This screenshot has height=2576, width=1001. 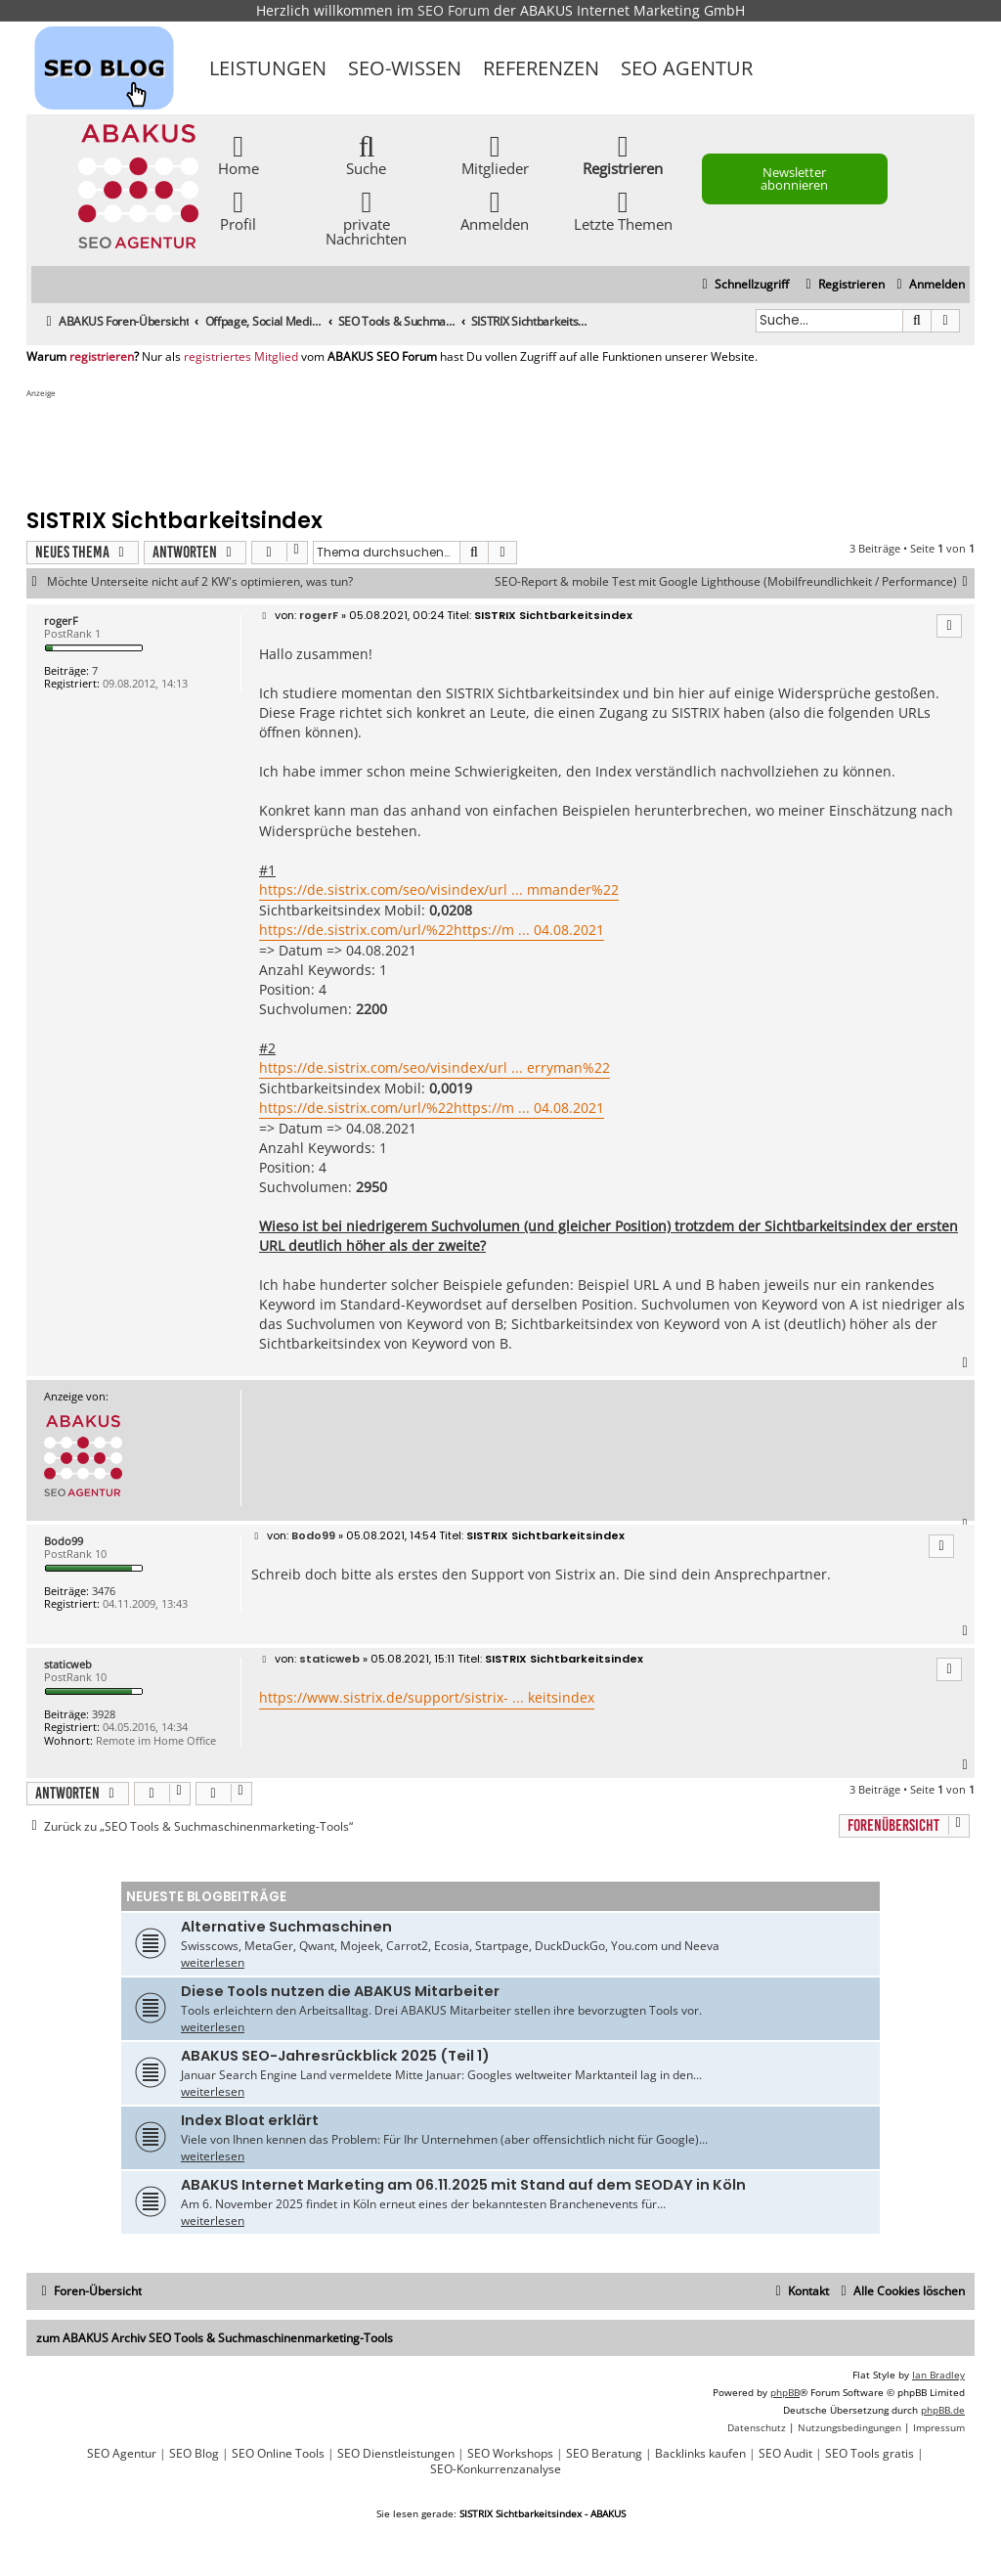 What do you see at coordinates (463, 2185) in the screenshot?
I see `ABAKUS Internet Marketing am 06.11.2025 mit Stand auf dem SEODAY in Köln` at bounding box center [463, 2185].